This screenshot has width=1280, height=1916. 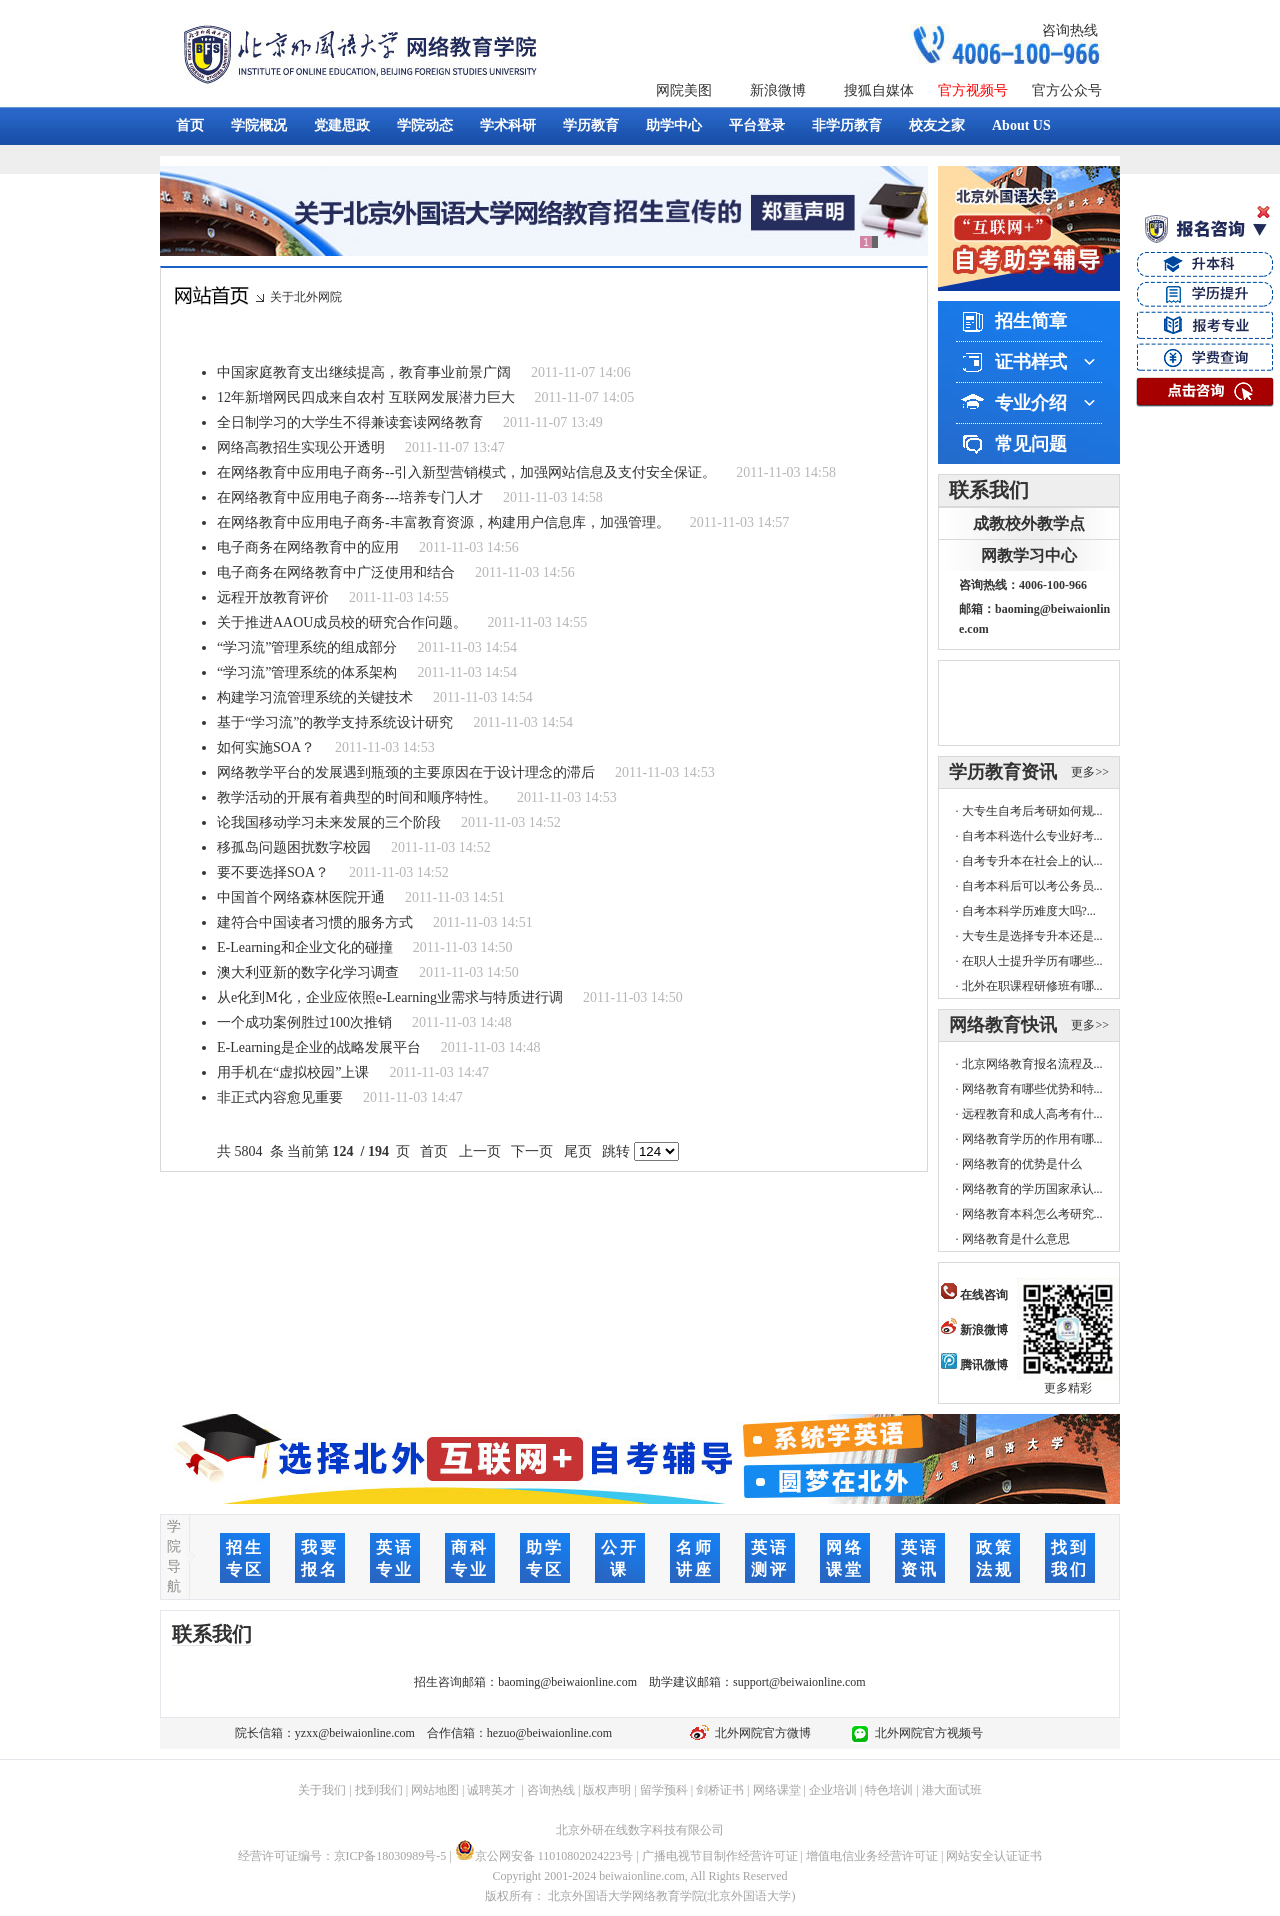 I want to click on 要不要选择SOA？, so click(x=273, y=872).